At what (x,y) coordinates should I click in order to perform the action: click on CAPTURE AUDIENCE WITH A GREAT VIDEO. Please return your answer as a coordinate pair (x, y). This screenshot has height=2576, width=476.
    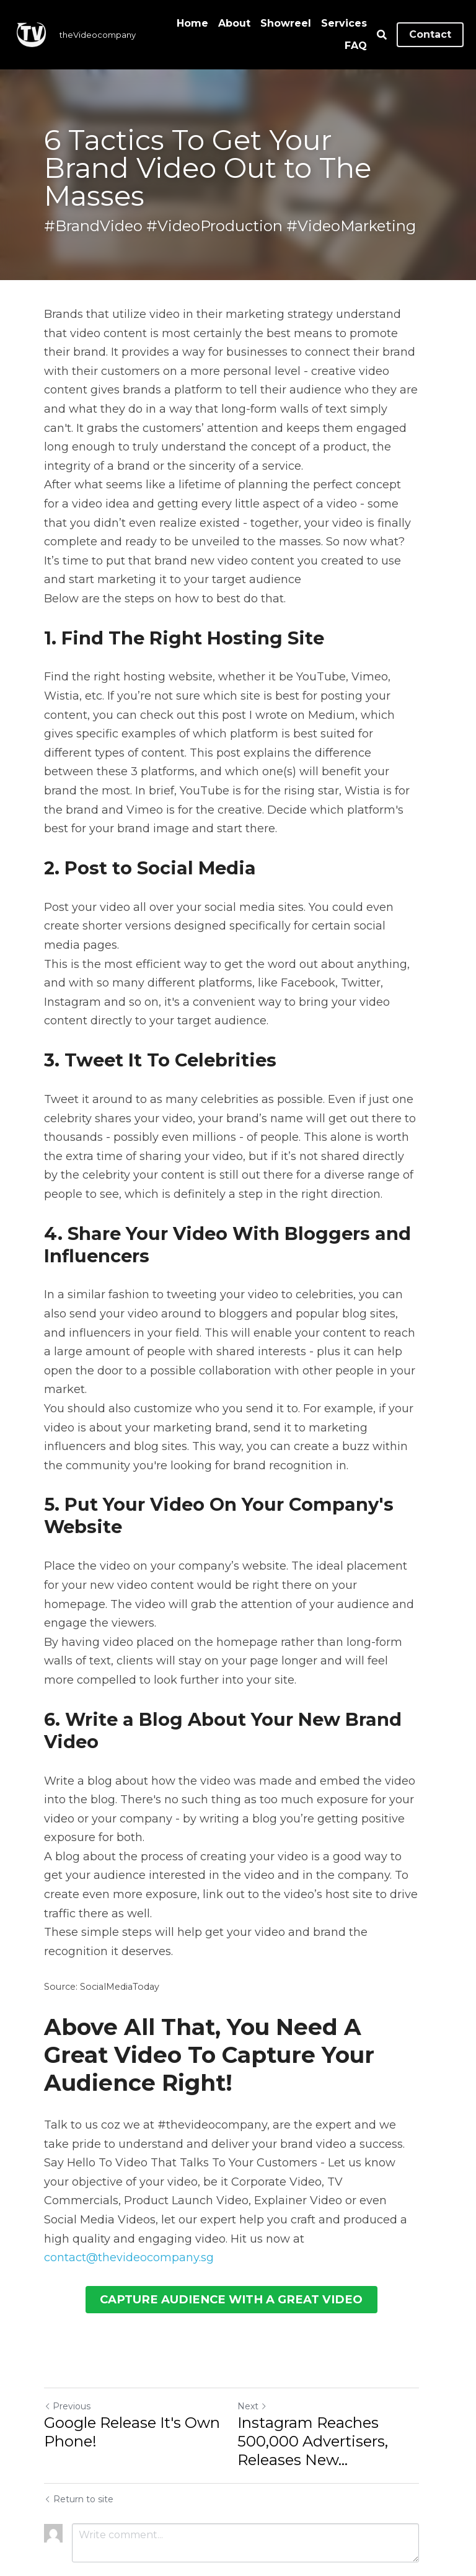
    Looking at the image, I should click on (238, 2241).